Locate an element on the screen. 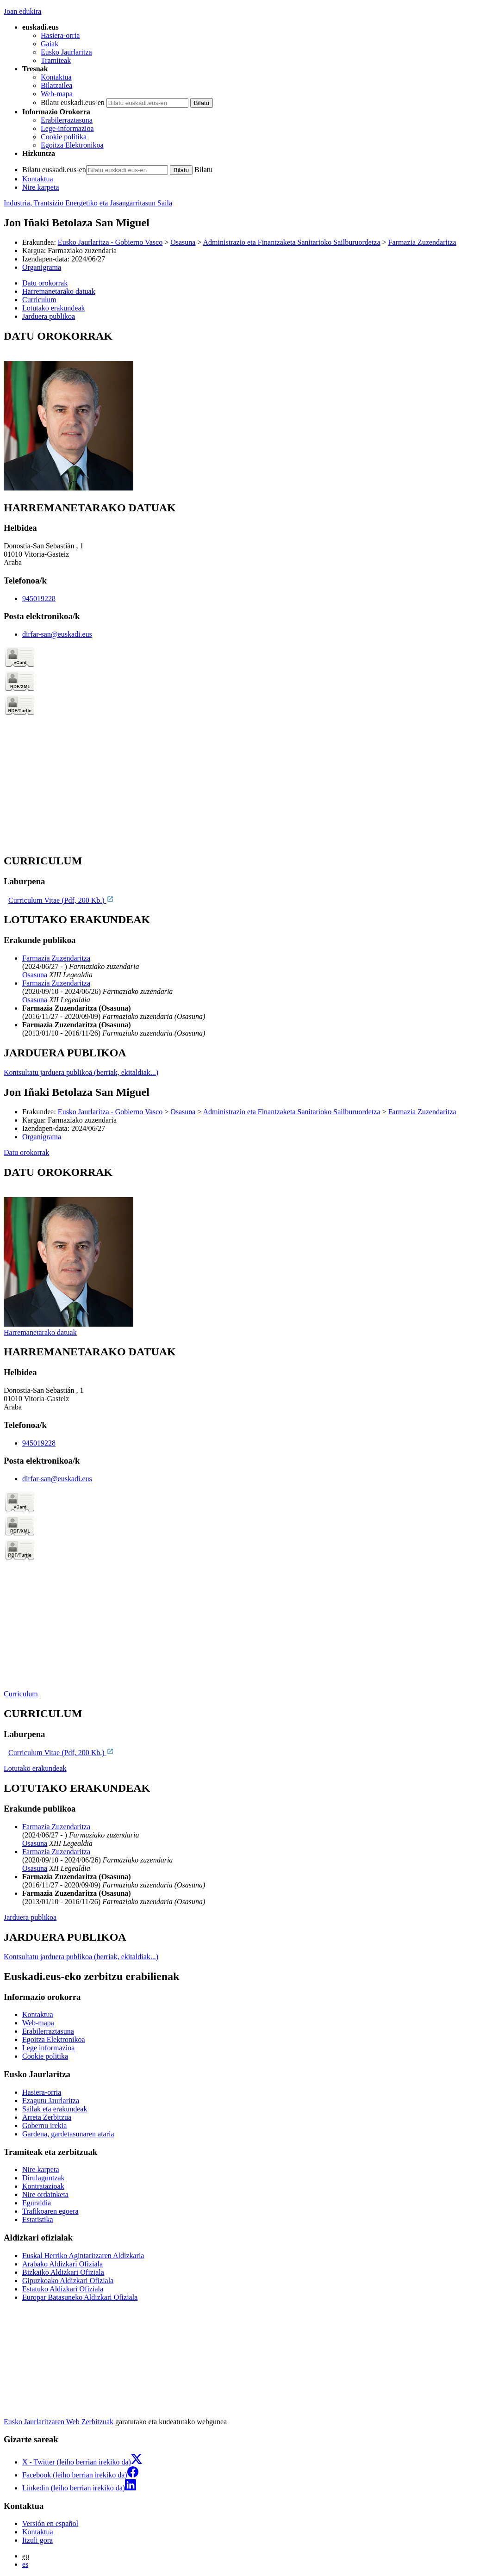 The height and width of the screenshot is (2576, 492). Trafikoaren egoera is located at coordinates (50, 2211).